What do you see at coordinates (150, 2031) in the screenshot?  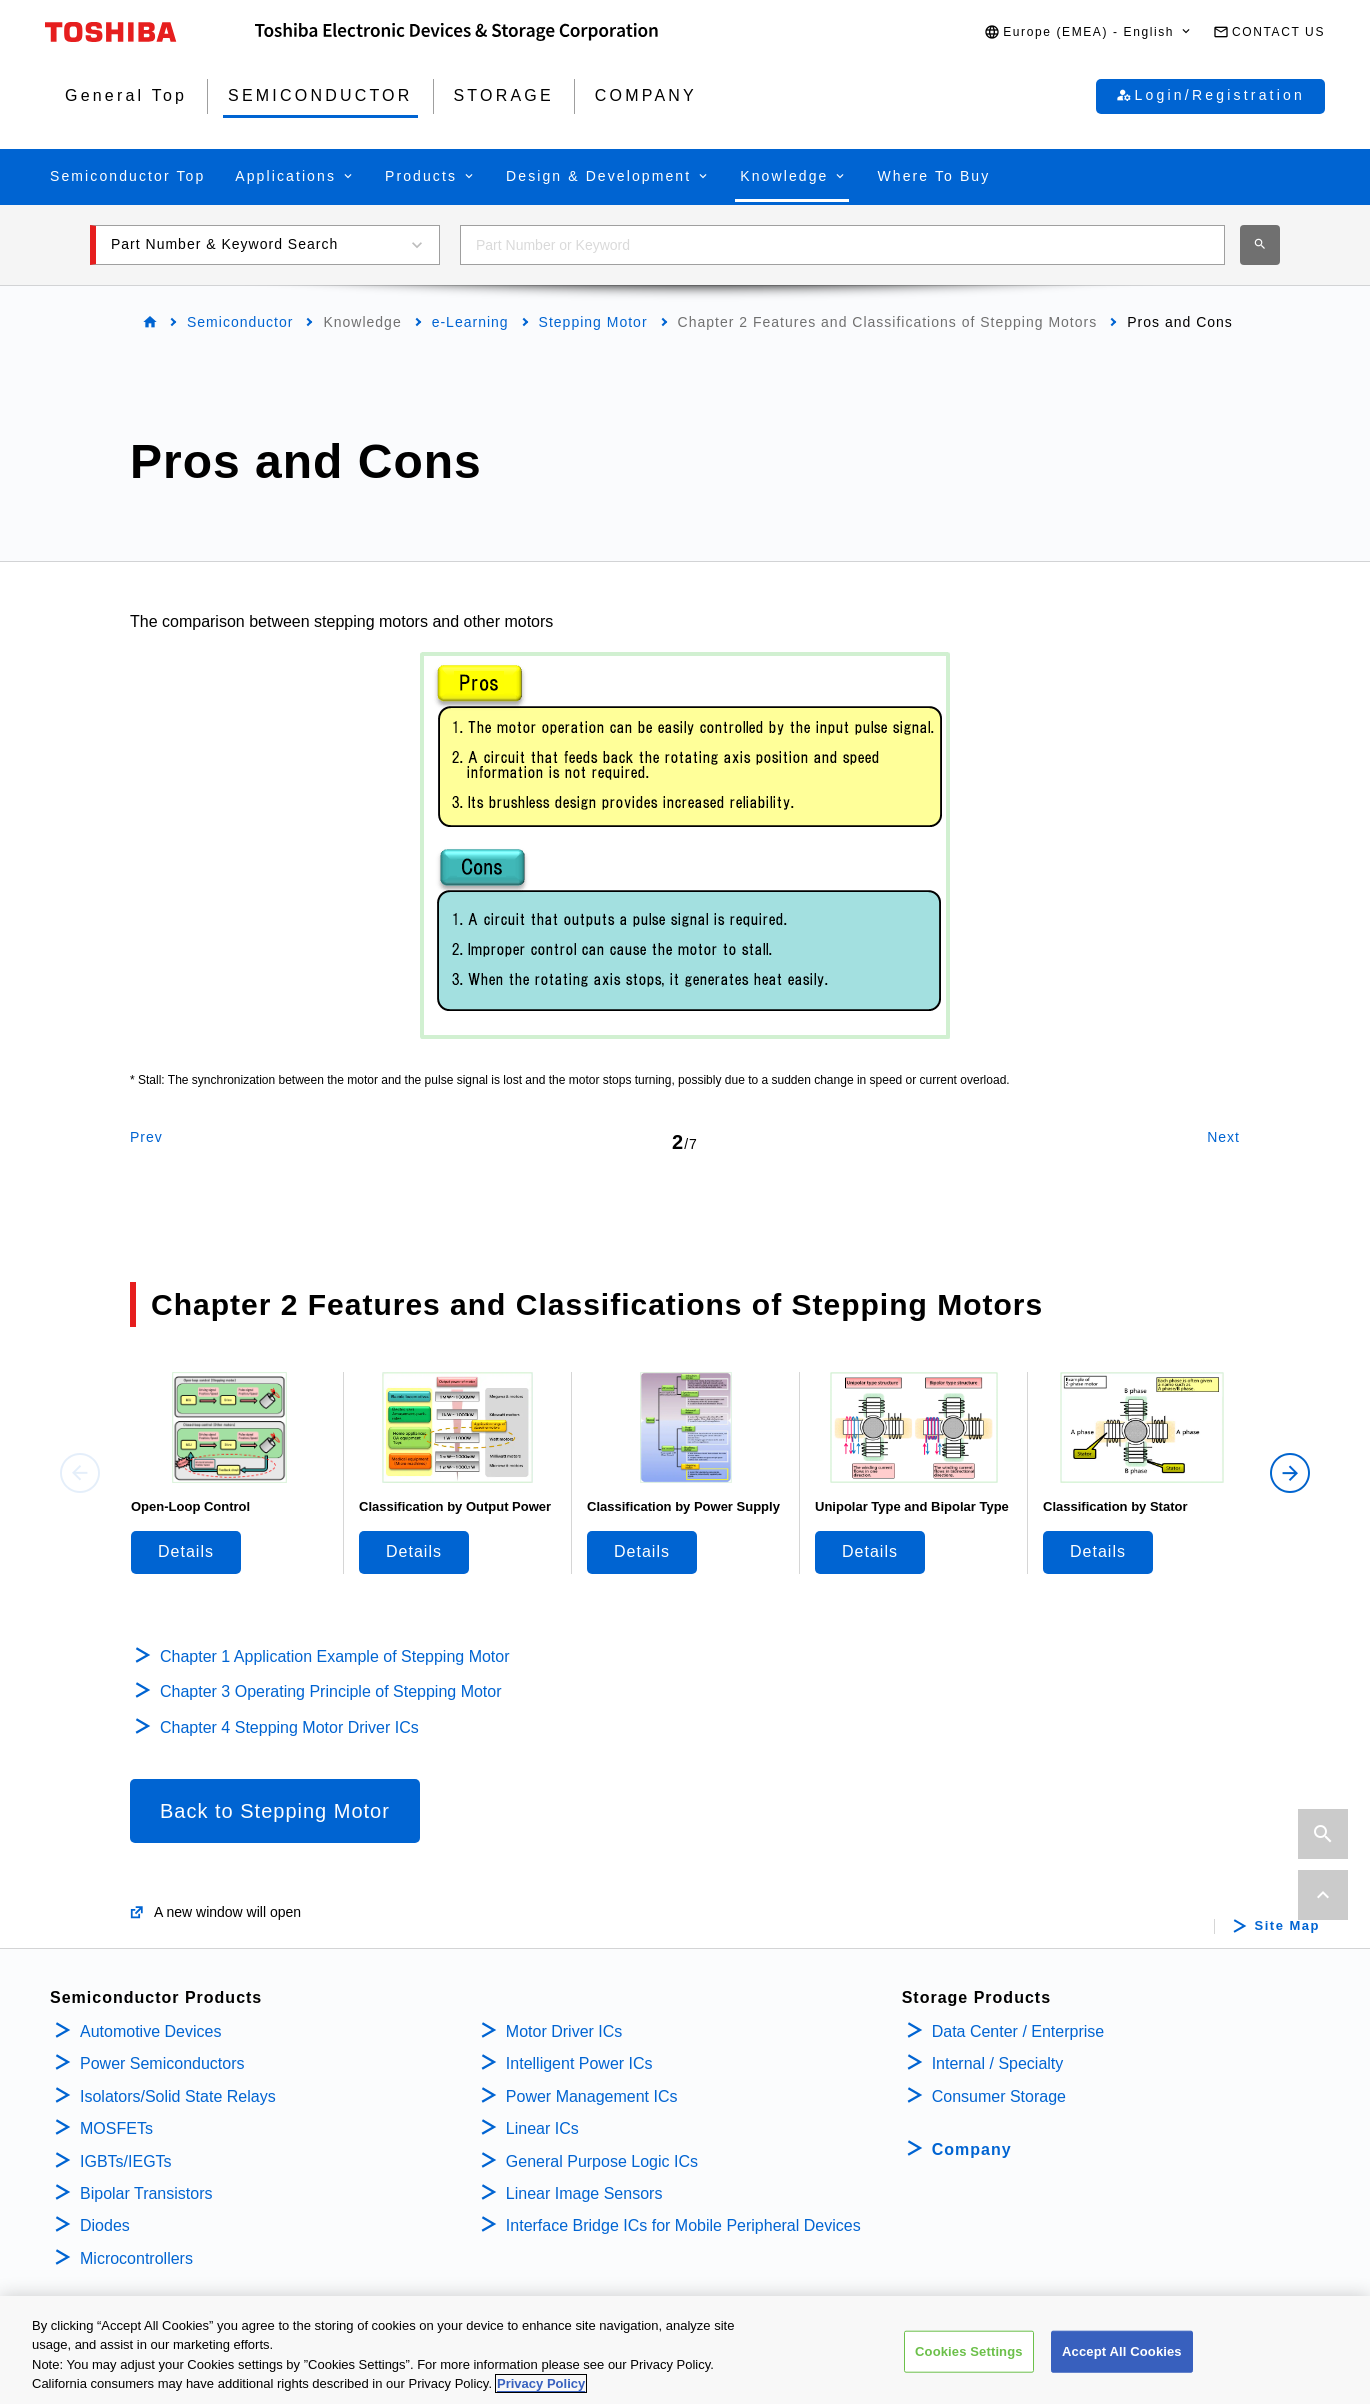 I see `Automotive Devices` at bounding box center [150, 2031].